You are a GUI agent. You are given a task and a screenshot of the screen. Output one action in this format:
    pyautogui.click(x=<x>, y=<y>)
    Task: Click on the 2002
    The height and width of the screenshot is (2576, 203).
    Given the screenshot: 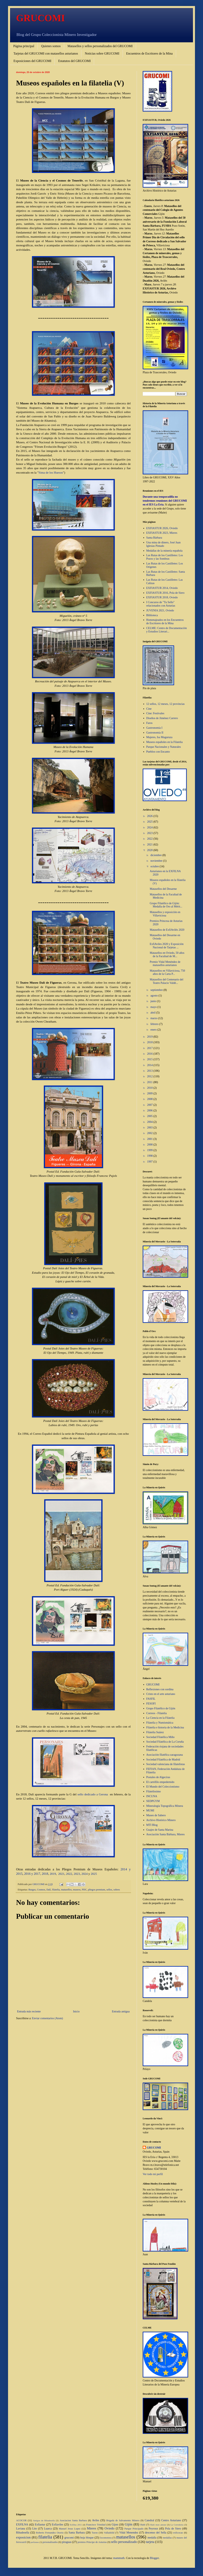 What is the action you would take?
    pyautogui.click(x=150, y=1133)
    